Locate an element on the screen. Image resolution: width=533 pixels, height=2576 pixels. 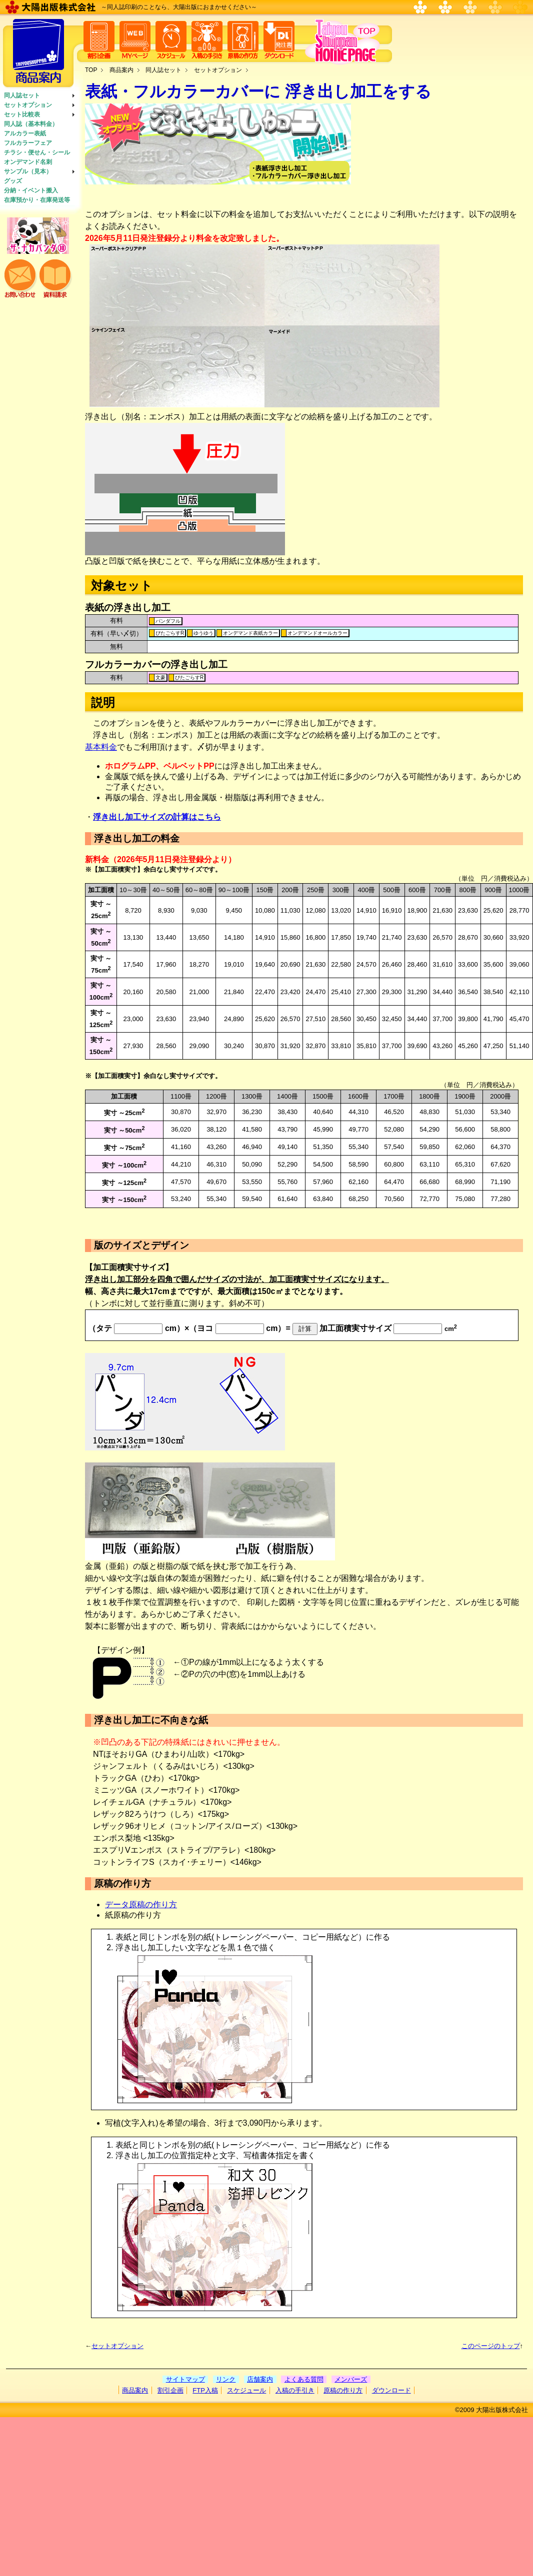
割引企画 is located at coordinates (171, 2390).